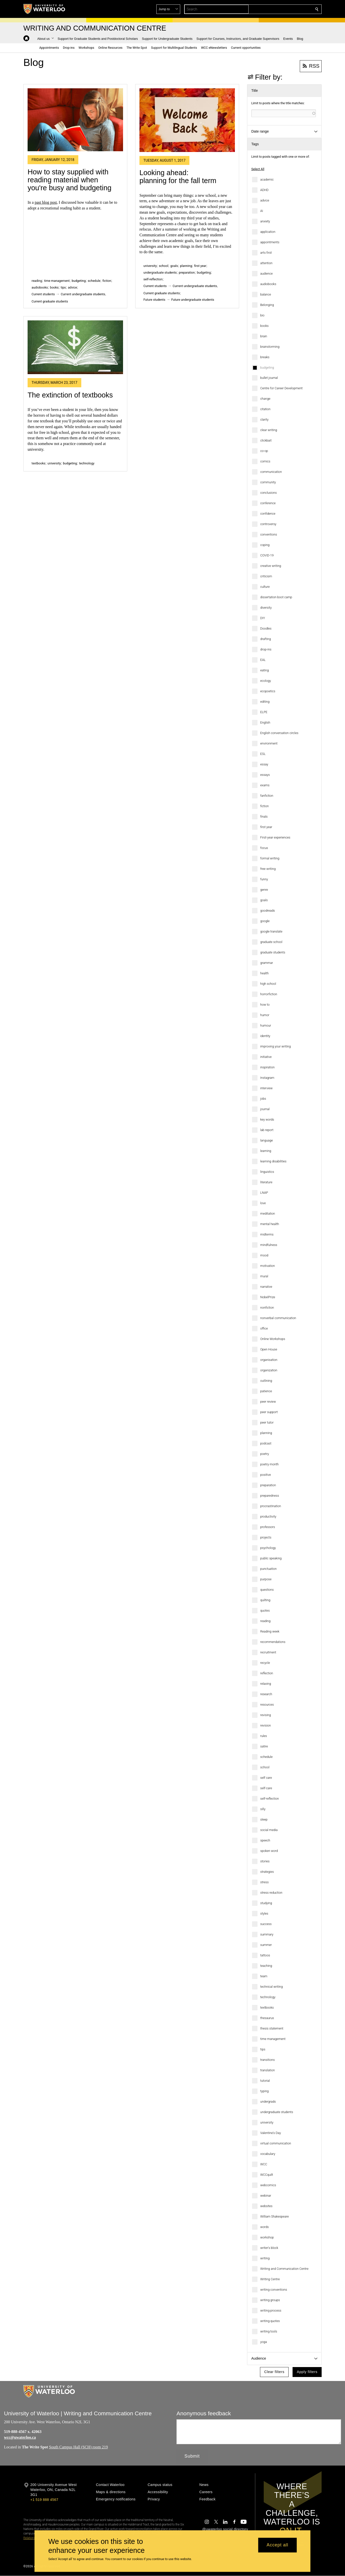  Describe the element at coordinates (264, 190) in the screenshot. I see `ADHD` at that location.